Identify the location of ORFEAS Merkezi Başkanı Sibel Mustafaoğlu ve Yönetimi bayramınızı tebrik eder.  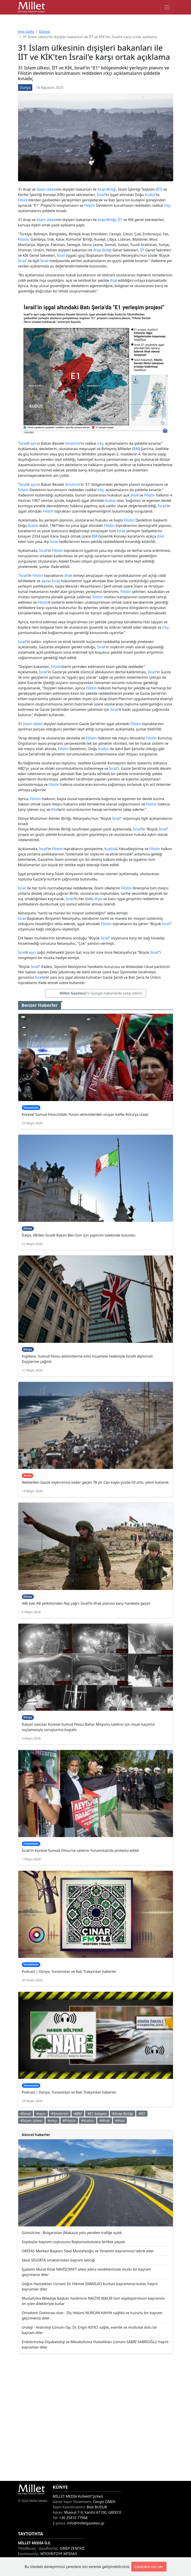
(88, 2251).